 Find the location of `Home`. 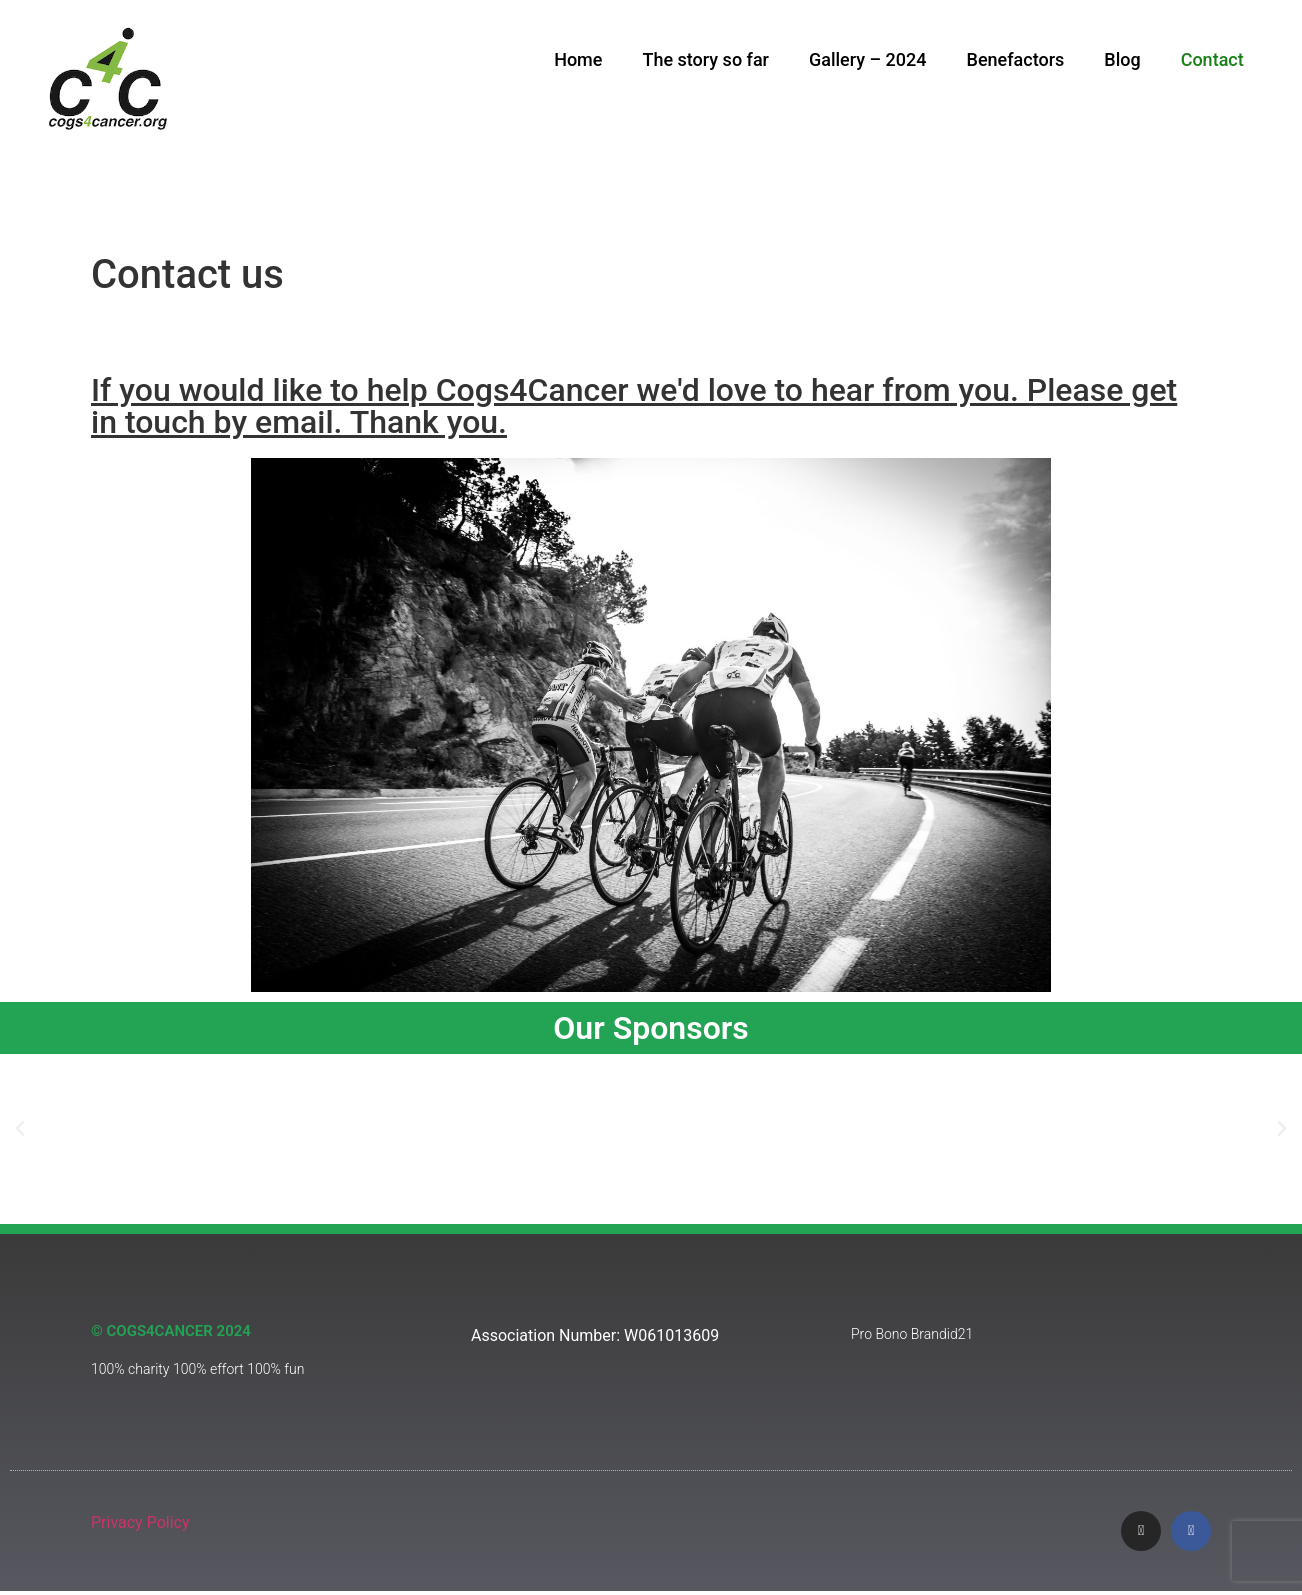

Home is located at coordinates (578, 59).